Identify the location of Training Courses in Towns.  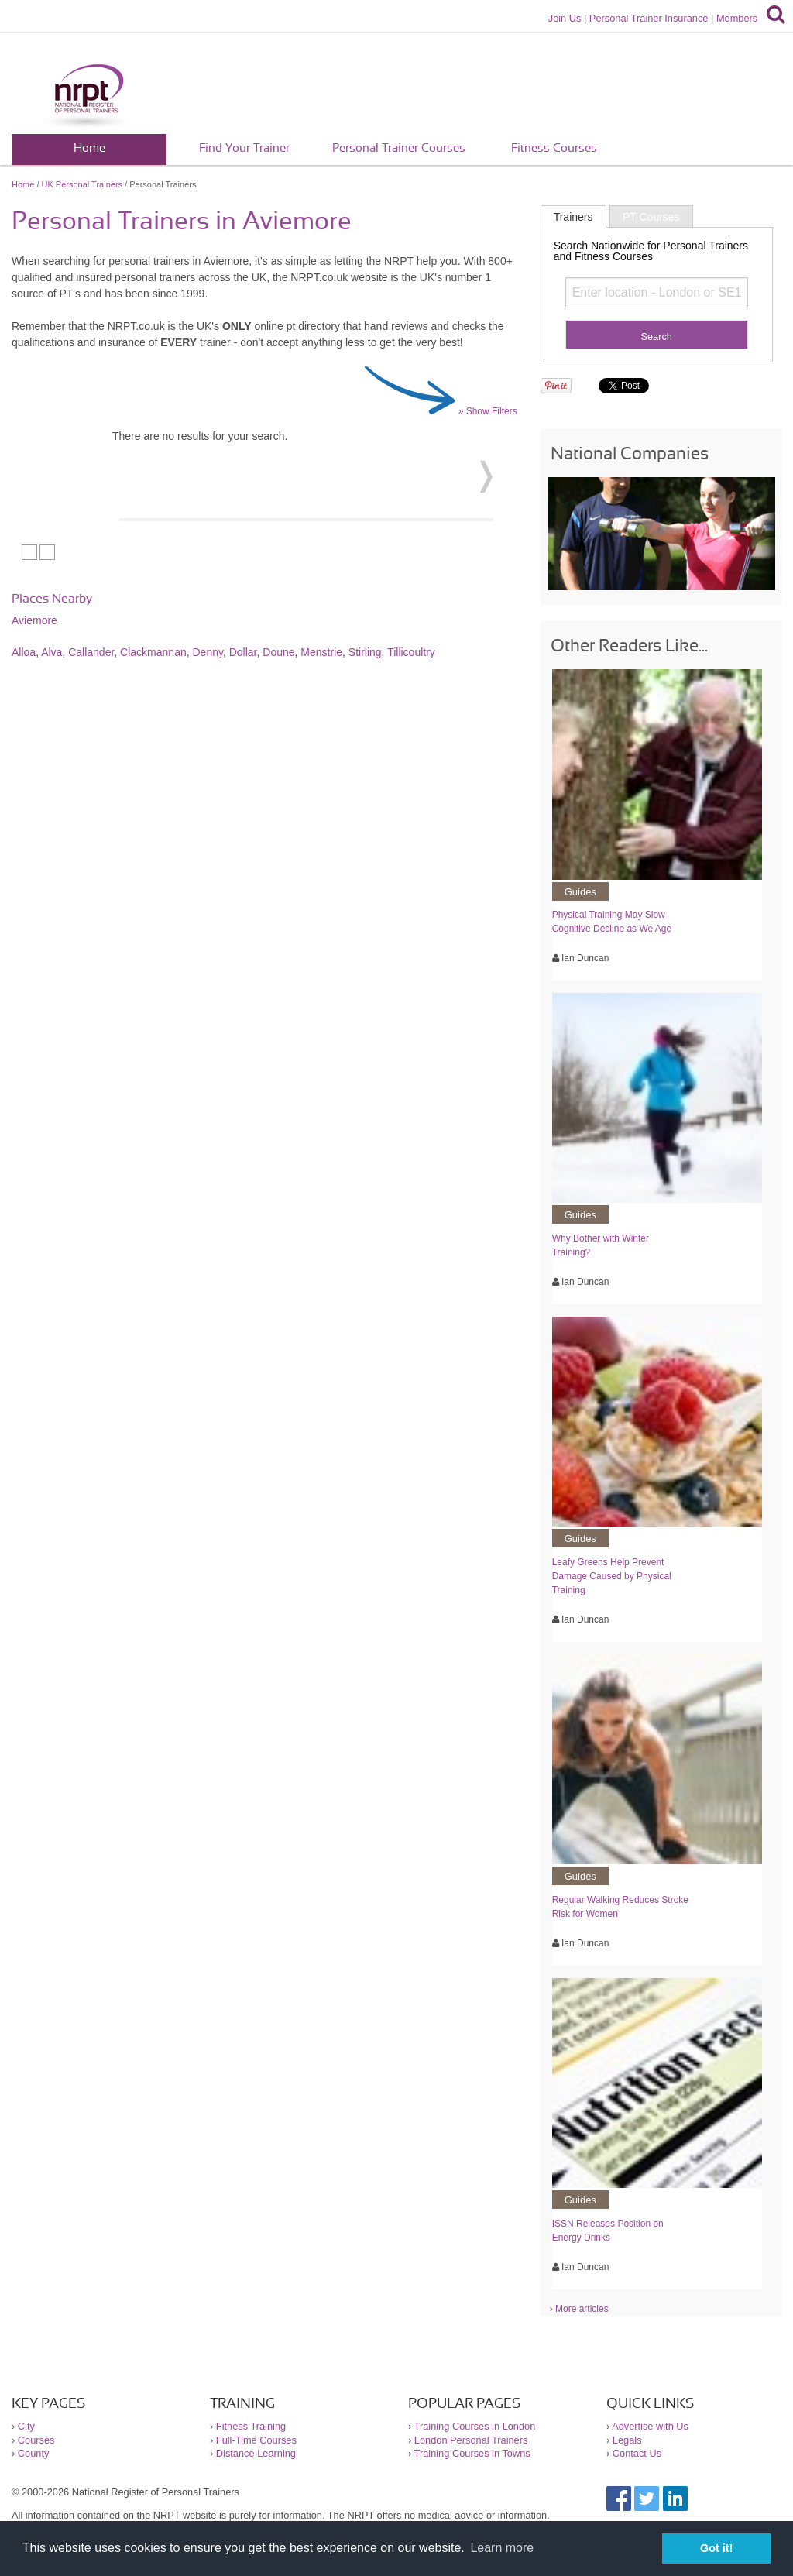
(472, 2453).